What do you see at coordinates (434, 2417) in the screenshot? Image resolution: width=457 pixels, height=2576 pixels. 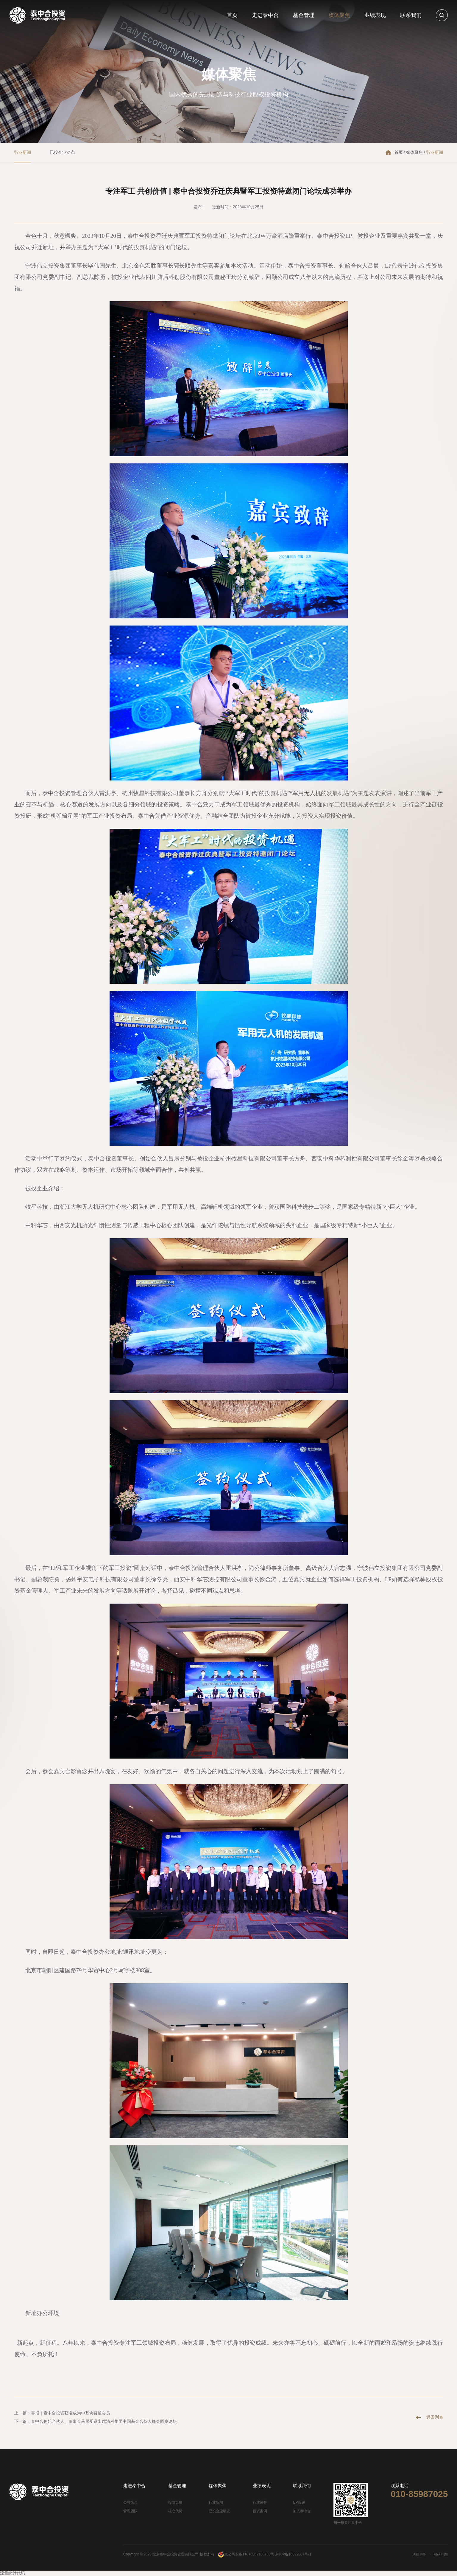 I see `返回列表` at bounding box center [434, 2417].